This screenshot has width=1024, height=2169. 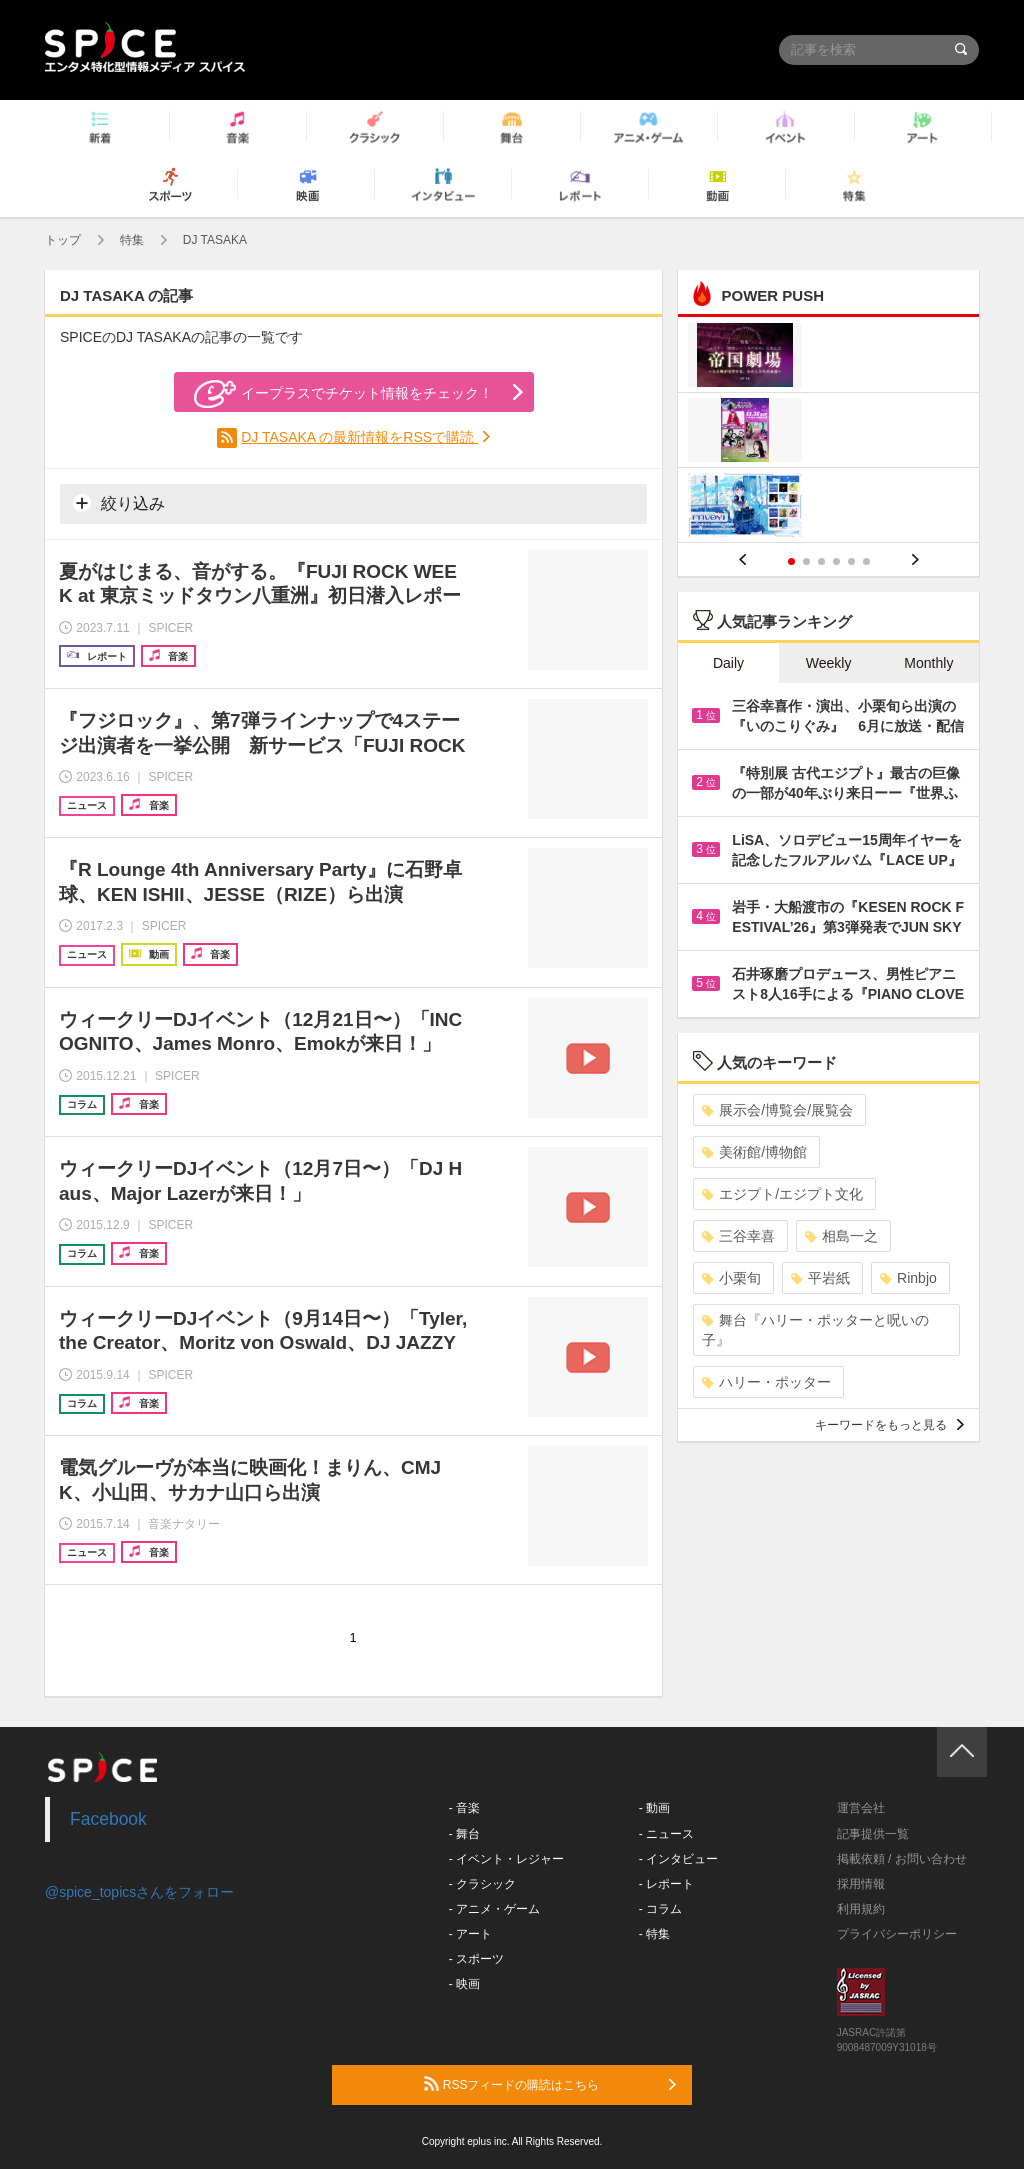 I want to click on - コラム, so click(x=660, y=1909).